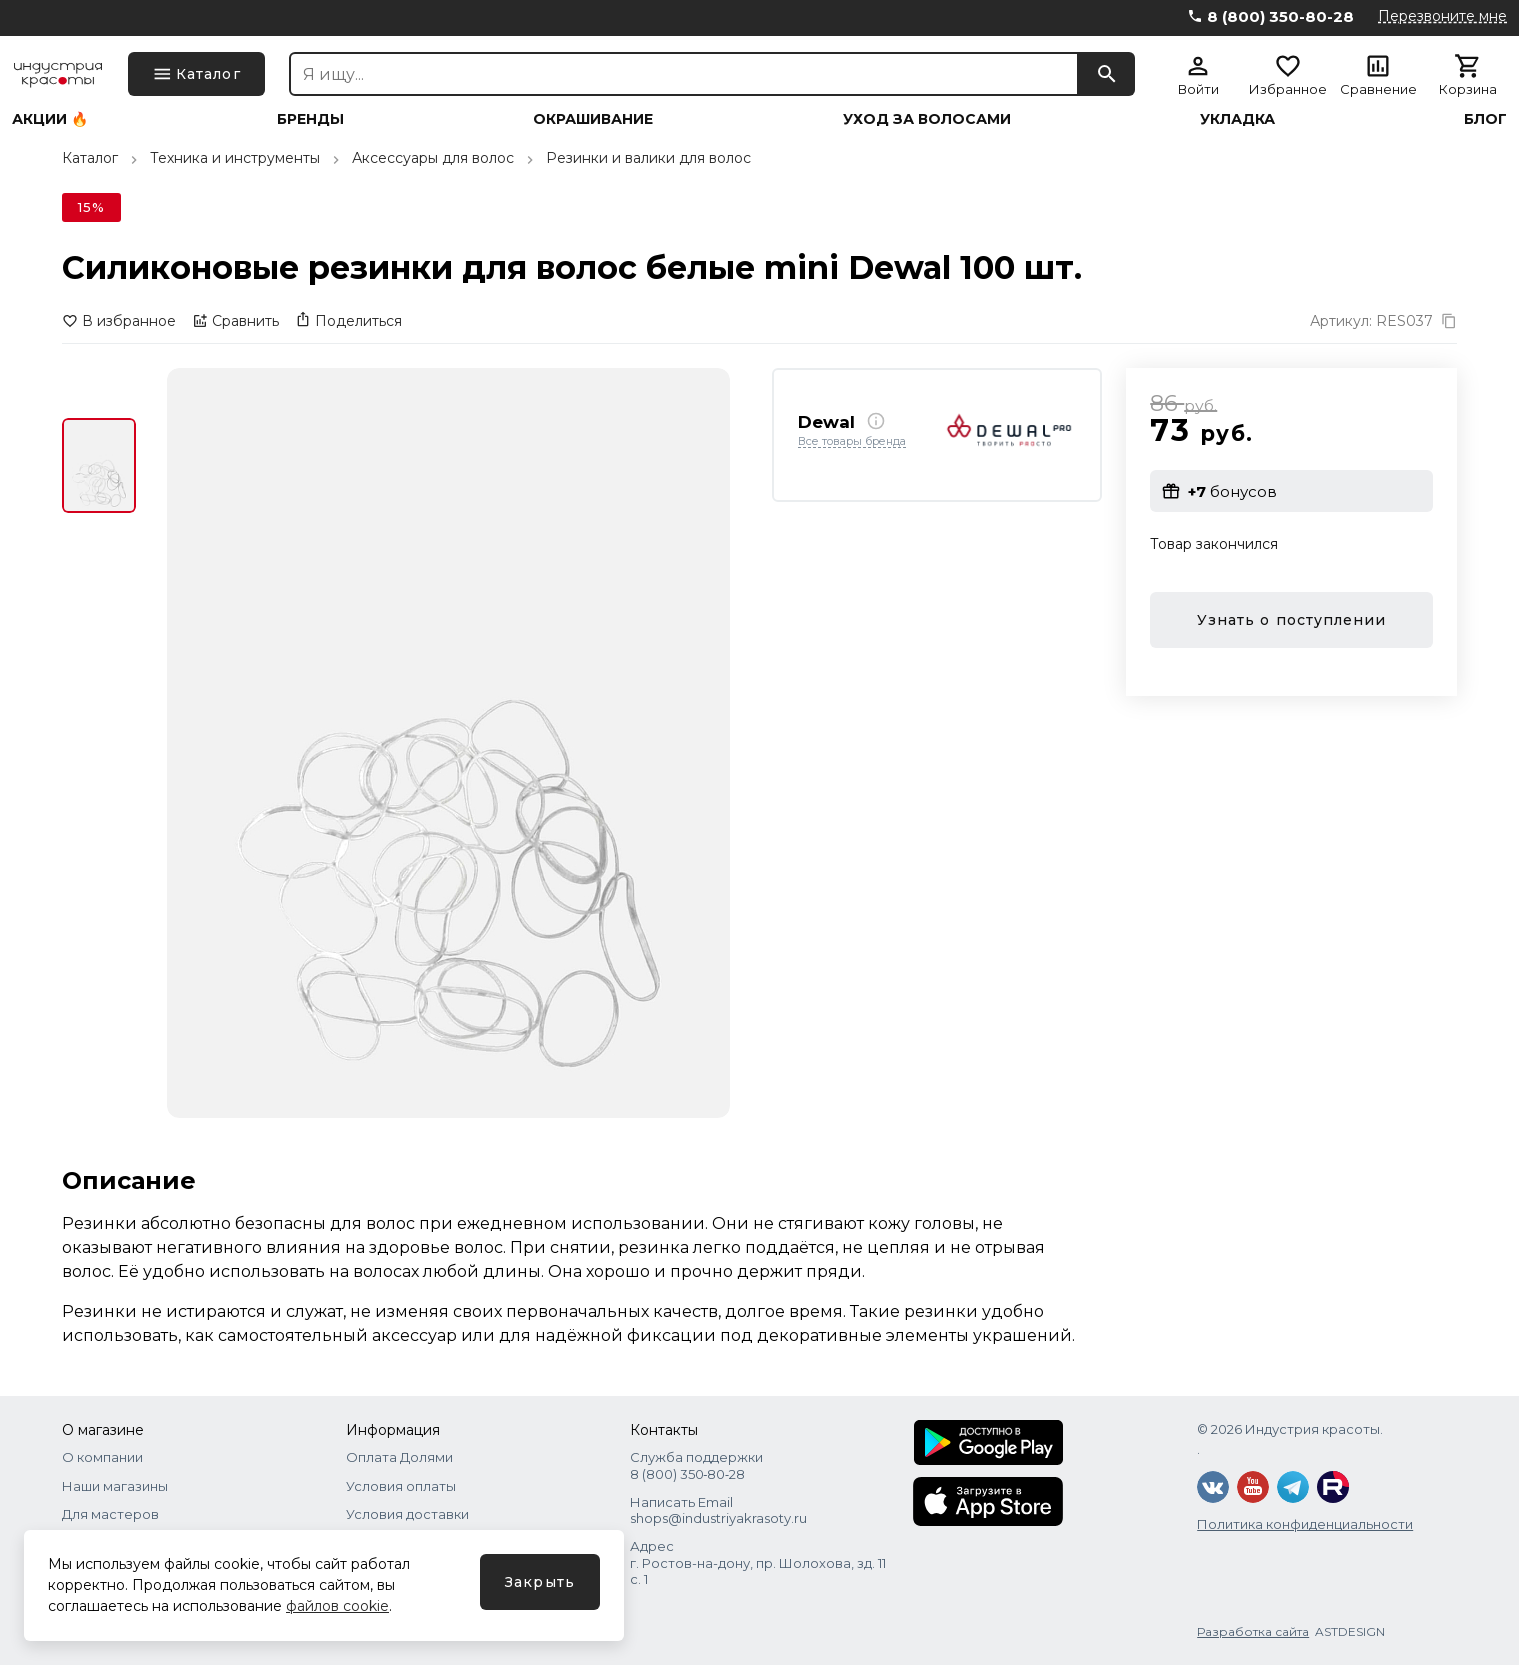 The width and height of the screenshot is (1519, 1665). What do you see at coordinates (110, 1514) in the screenshot?
I see `Для мастеров` at bounding box center [110, 1514].